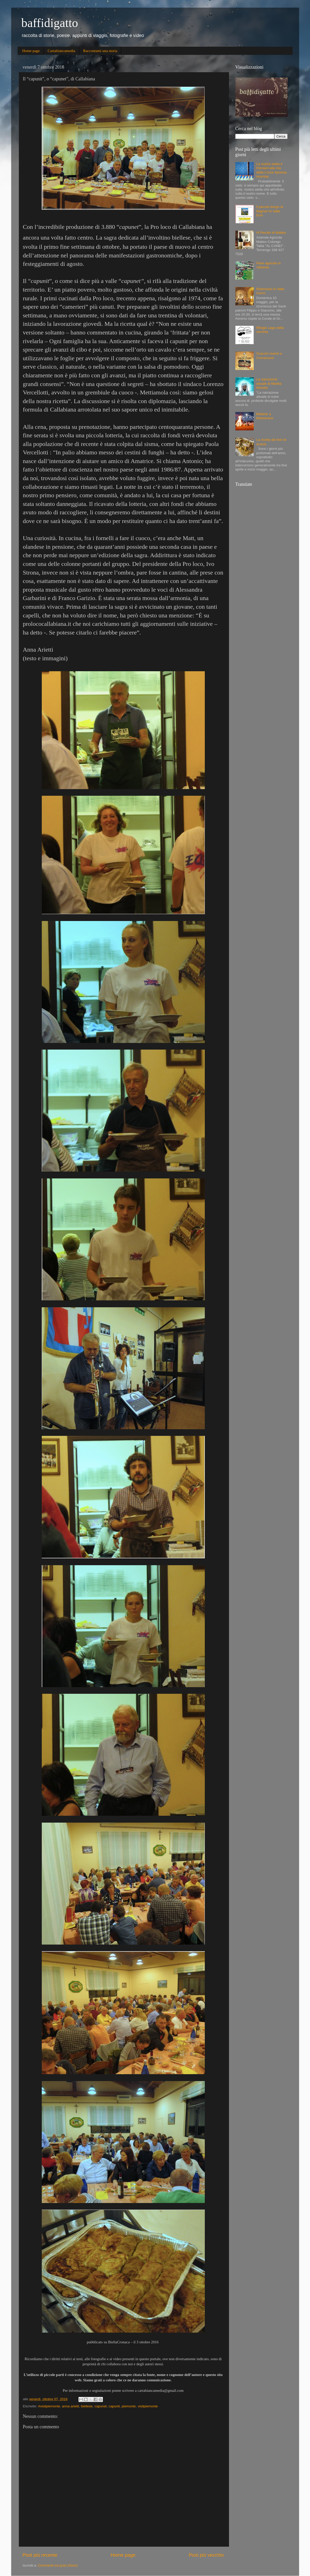 The width and height of the screenshot is (310, 2576). Describe the element at coordinates (271, 232) in the screenshot. I see `Al Perulin di Matteo` at that location.